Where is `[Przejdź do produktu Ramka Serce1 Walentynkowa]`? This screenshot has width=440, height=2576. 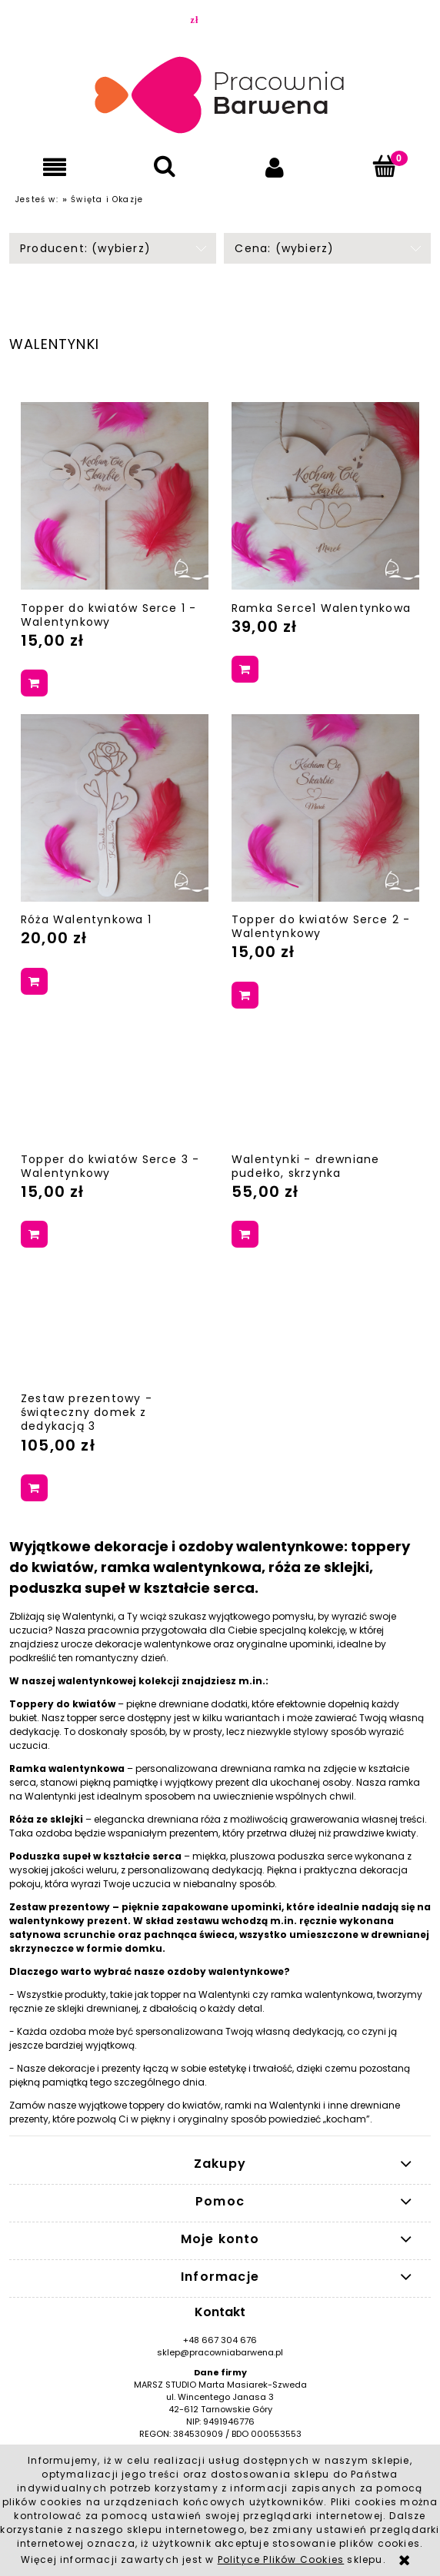 [Przejdź do produktu Ramka Serce1 Walentynkowa] is located at coordinates (325, 496).